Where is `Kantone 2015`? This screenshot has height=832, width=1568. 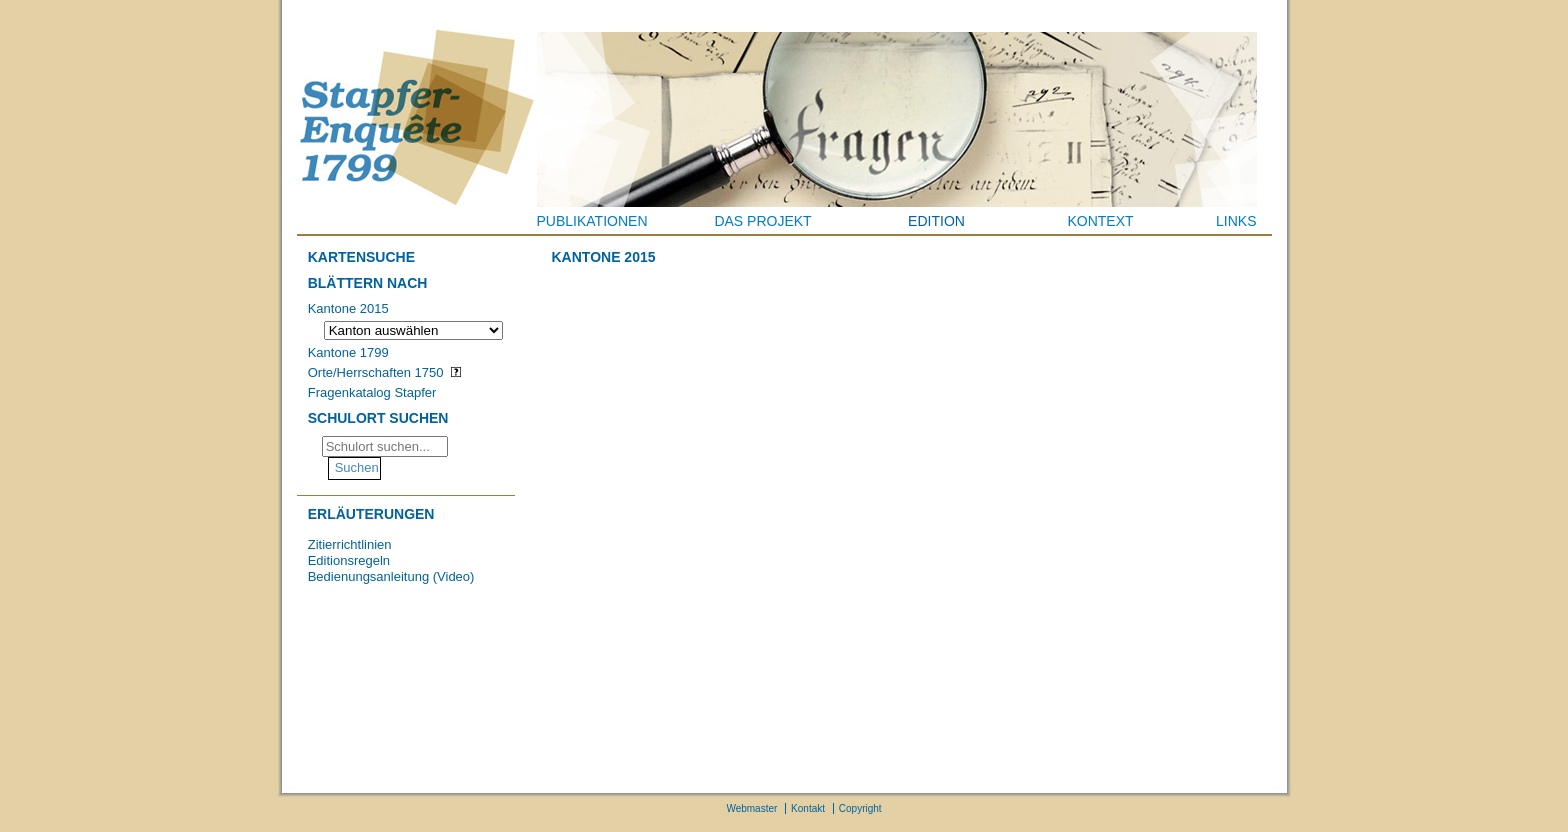
Kantone 2015 is located at coordinates (348, 308).